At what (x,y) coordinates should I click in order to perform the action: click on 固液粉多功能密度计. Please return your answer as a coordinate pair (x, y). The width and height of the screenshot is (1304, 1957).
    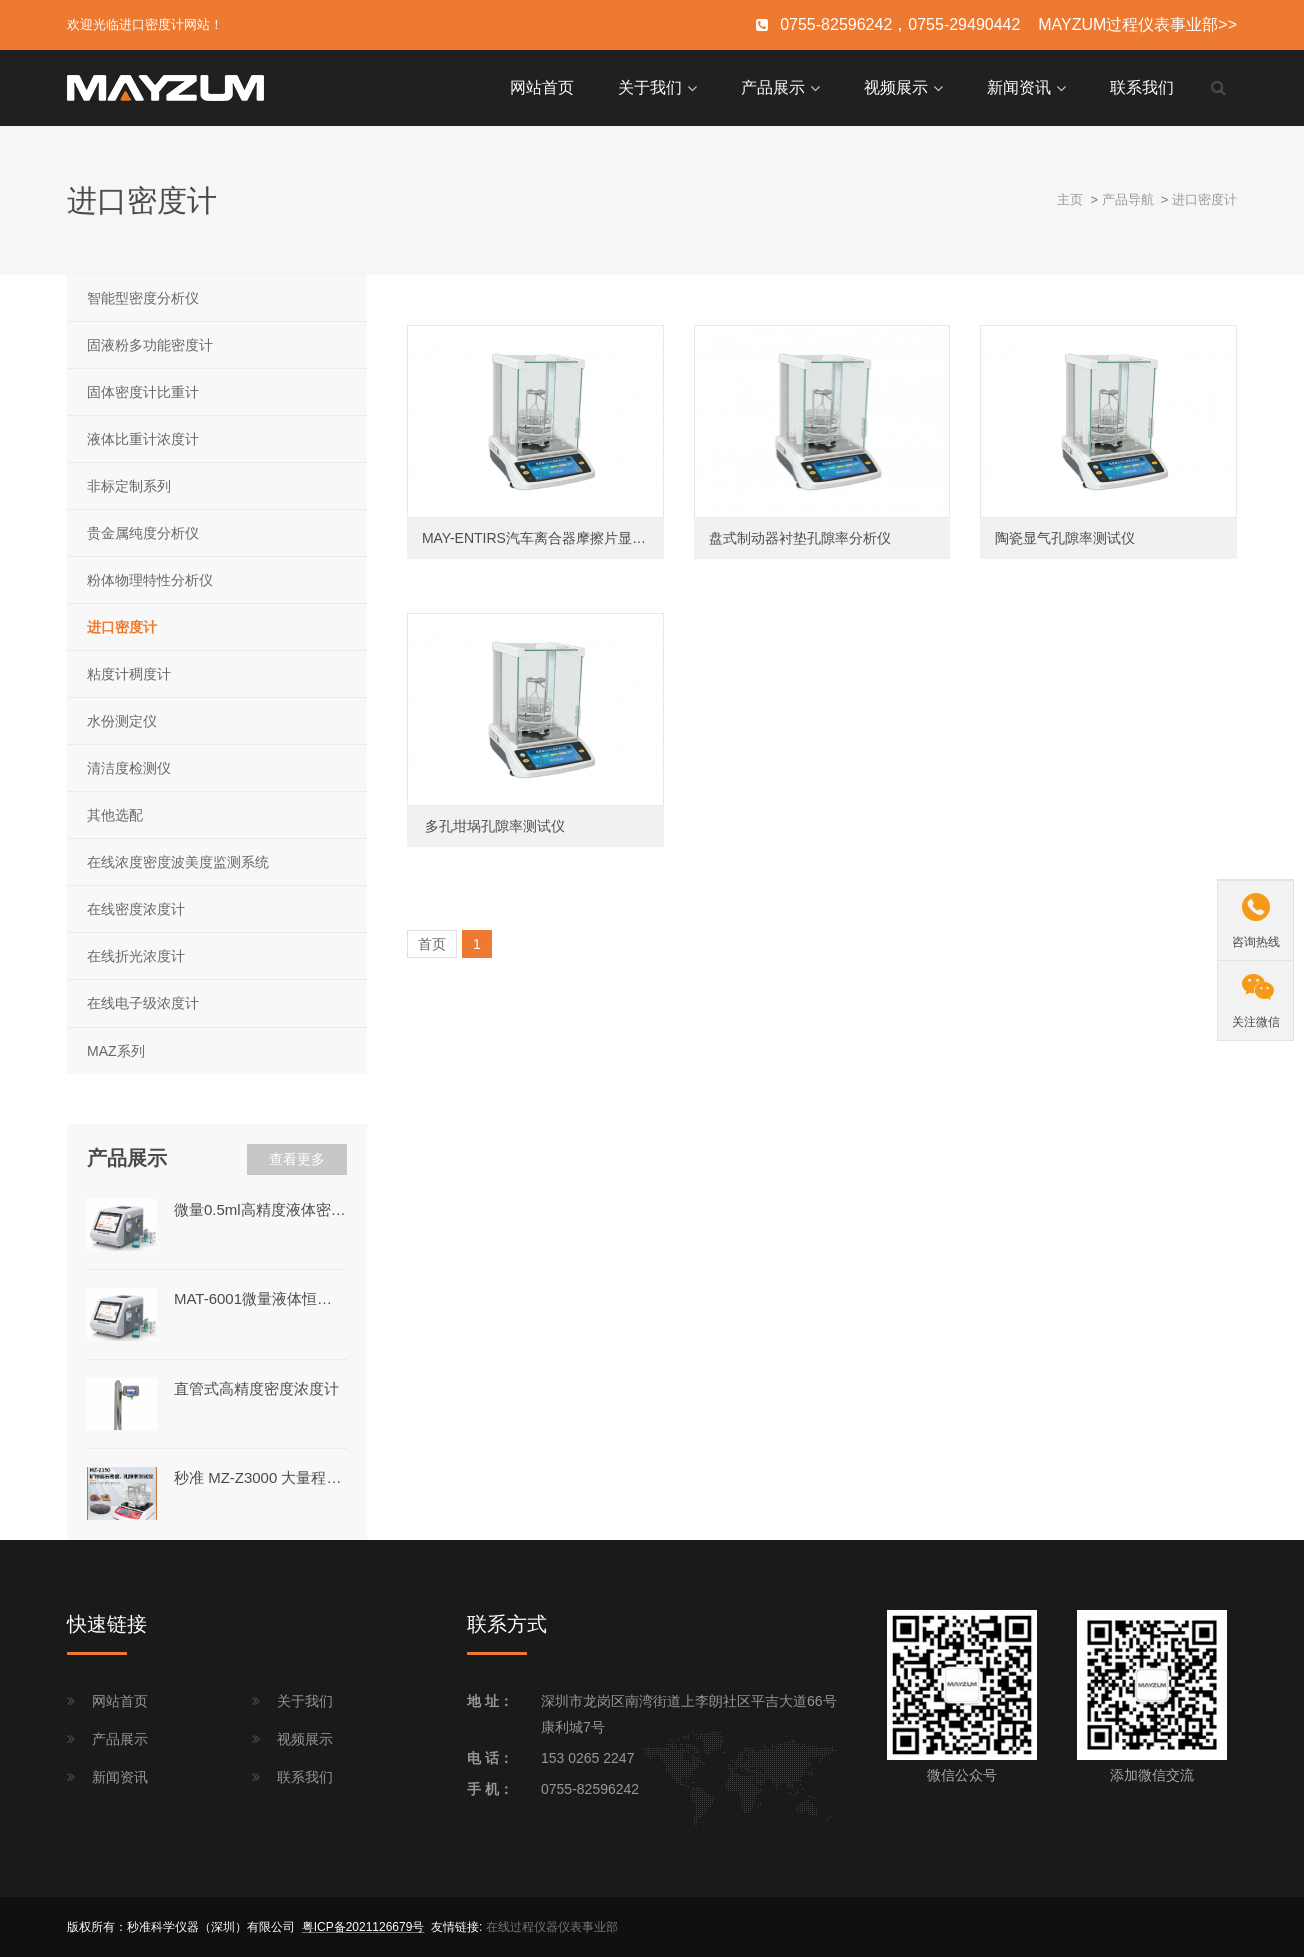
    Looking at the image, I should click on (150, 345).